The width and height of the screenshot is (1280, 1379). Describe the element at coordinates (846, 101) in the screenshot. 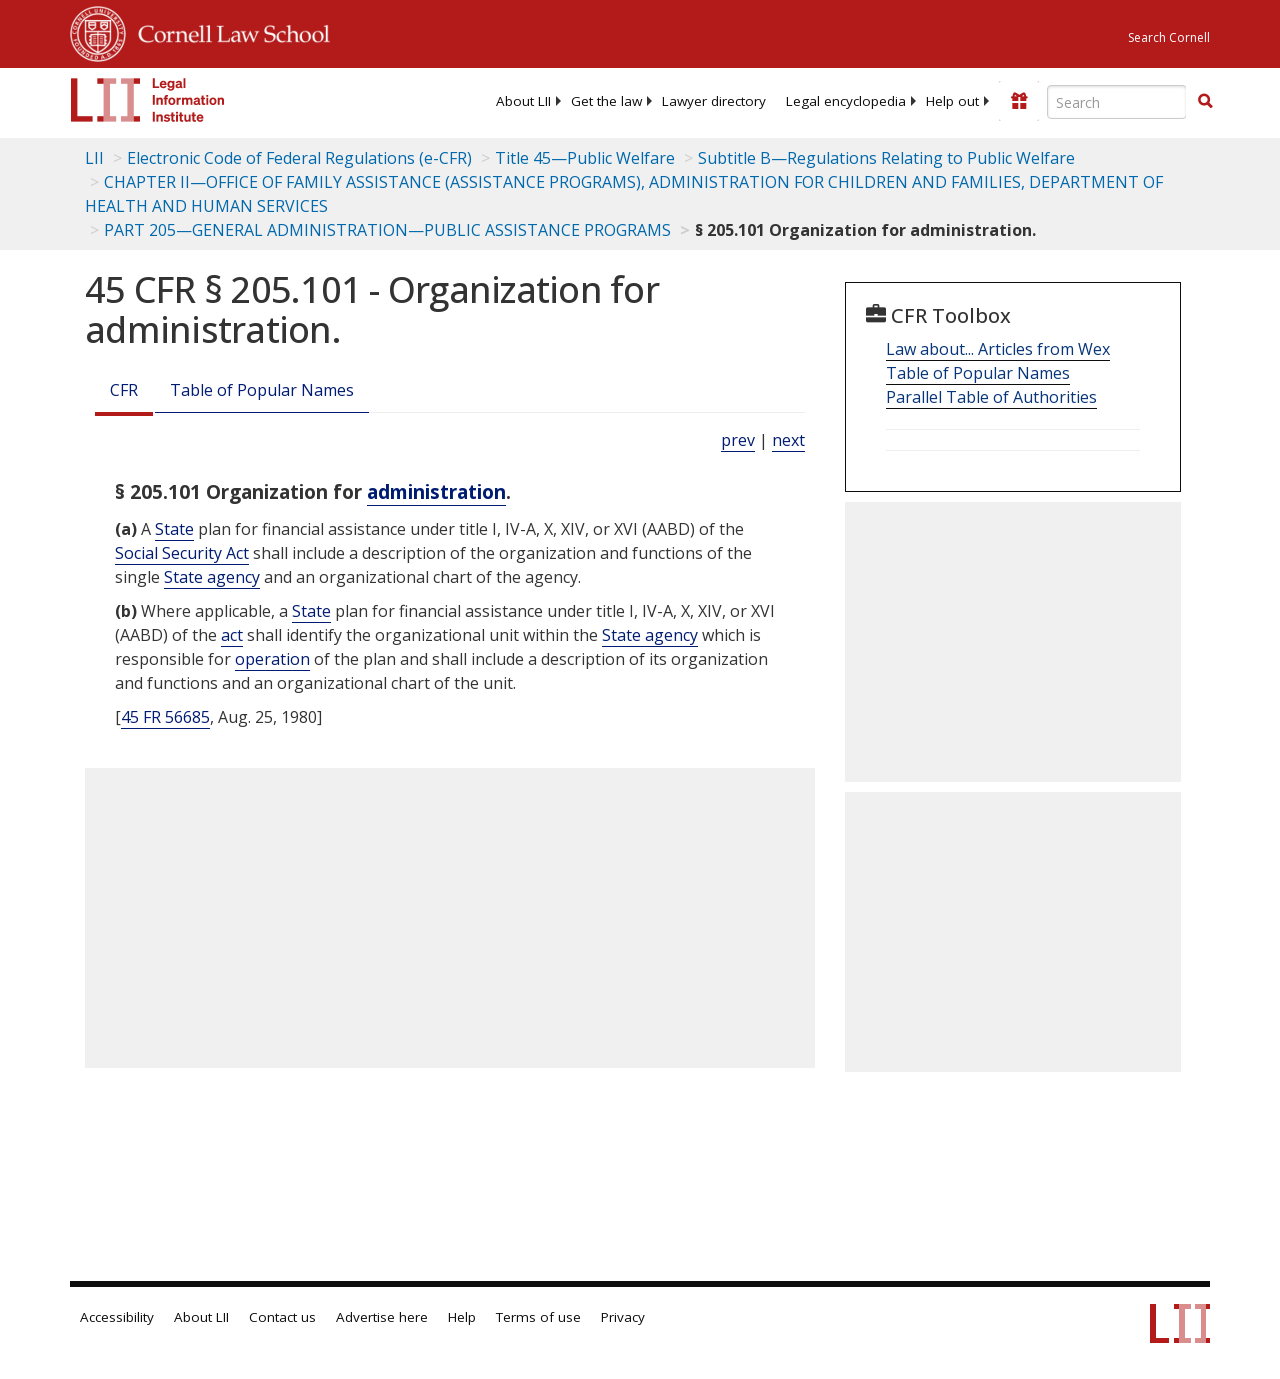

I see `Legal encyclopedia` at that location.